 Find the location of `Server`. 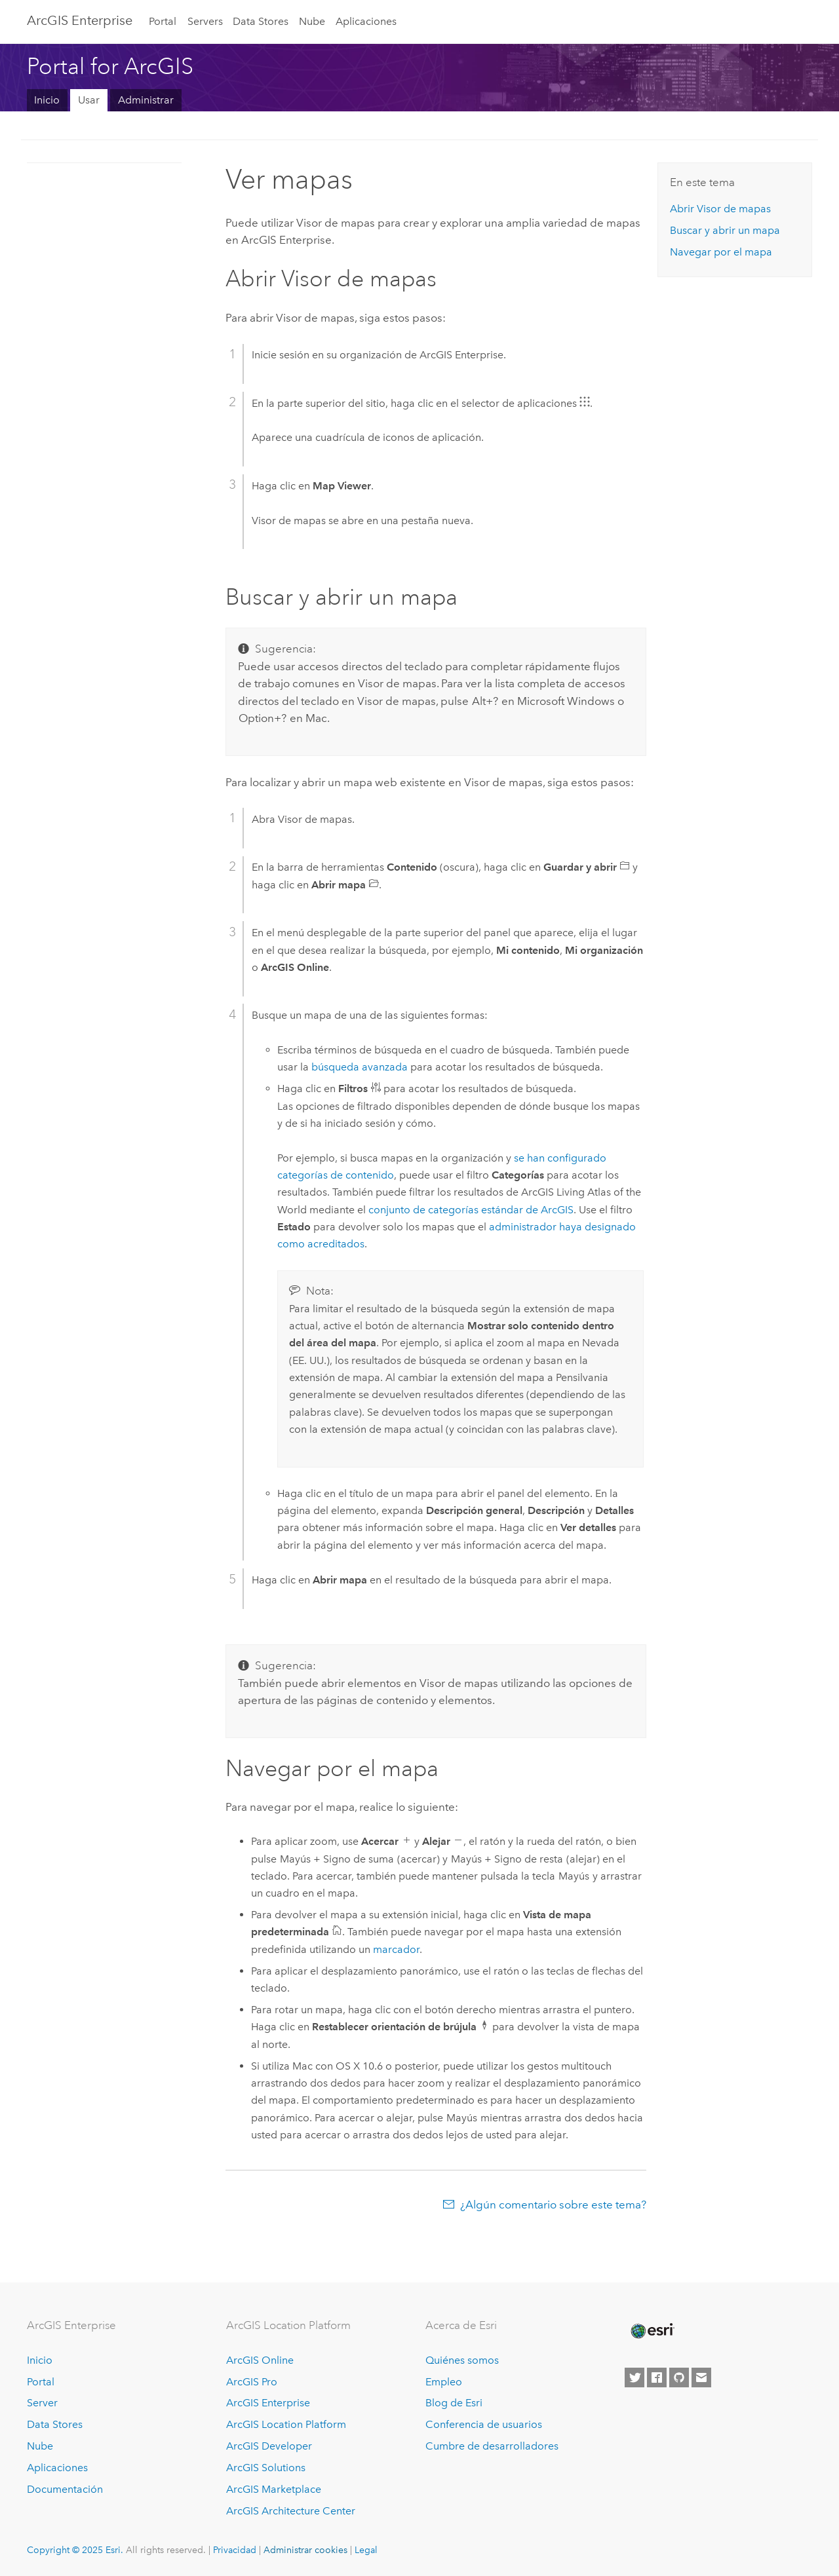

Server is located at coordinates (42, 2402).